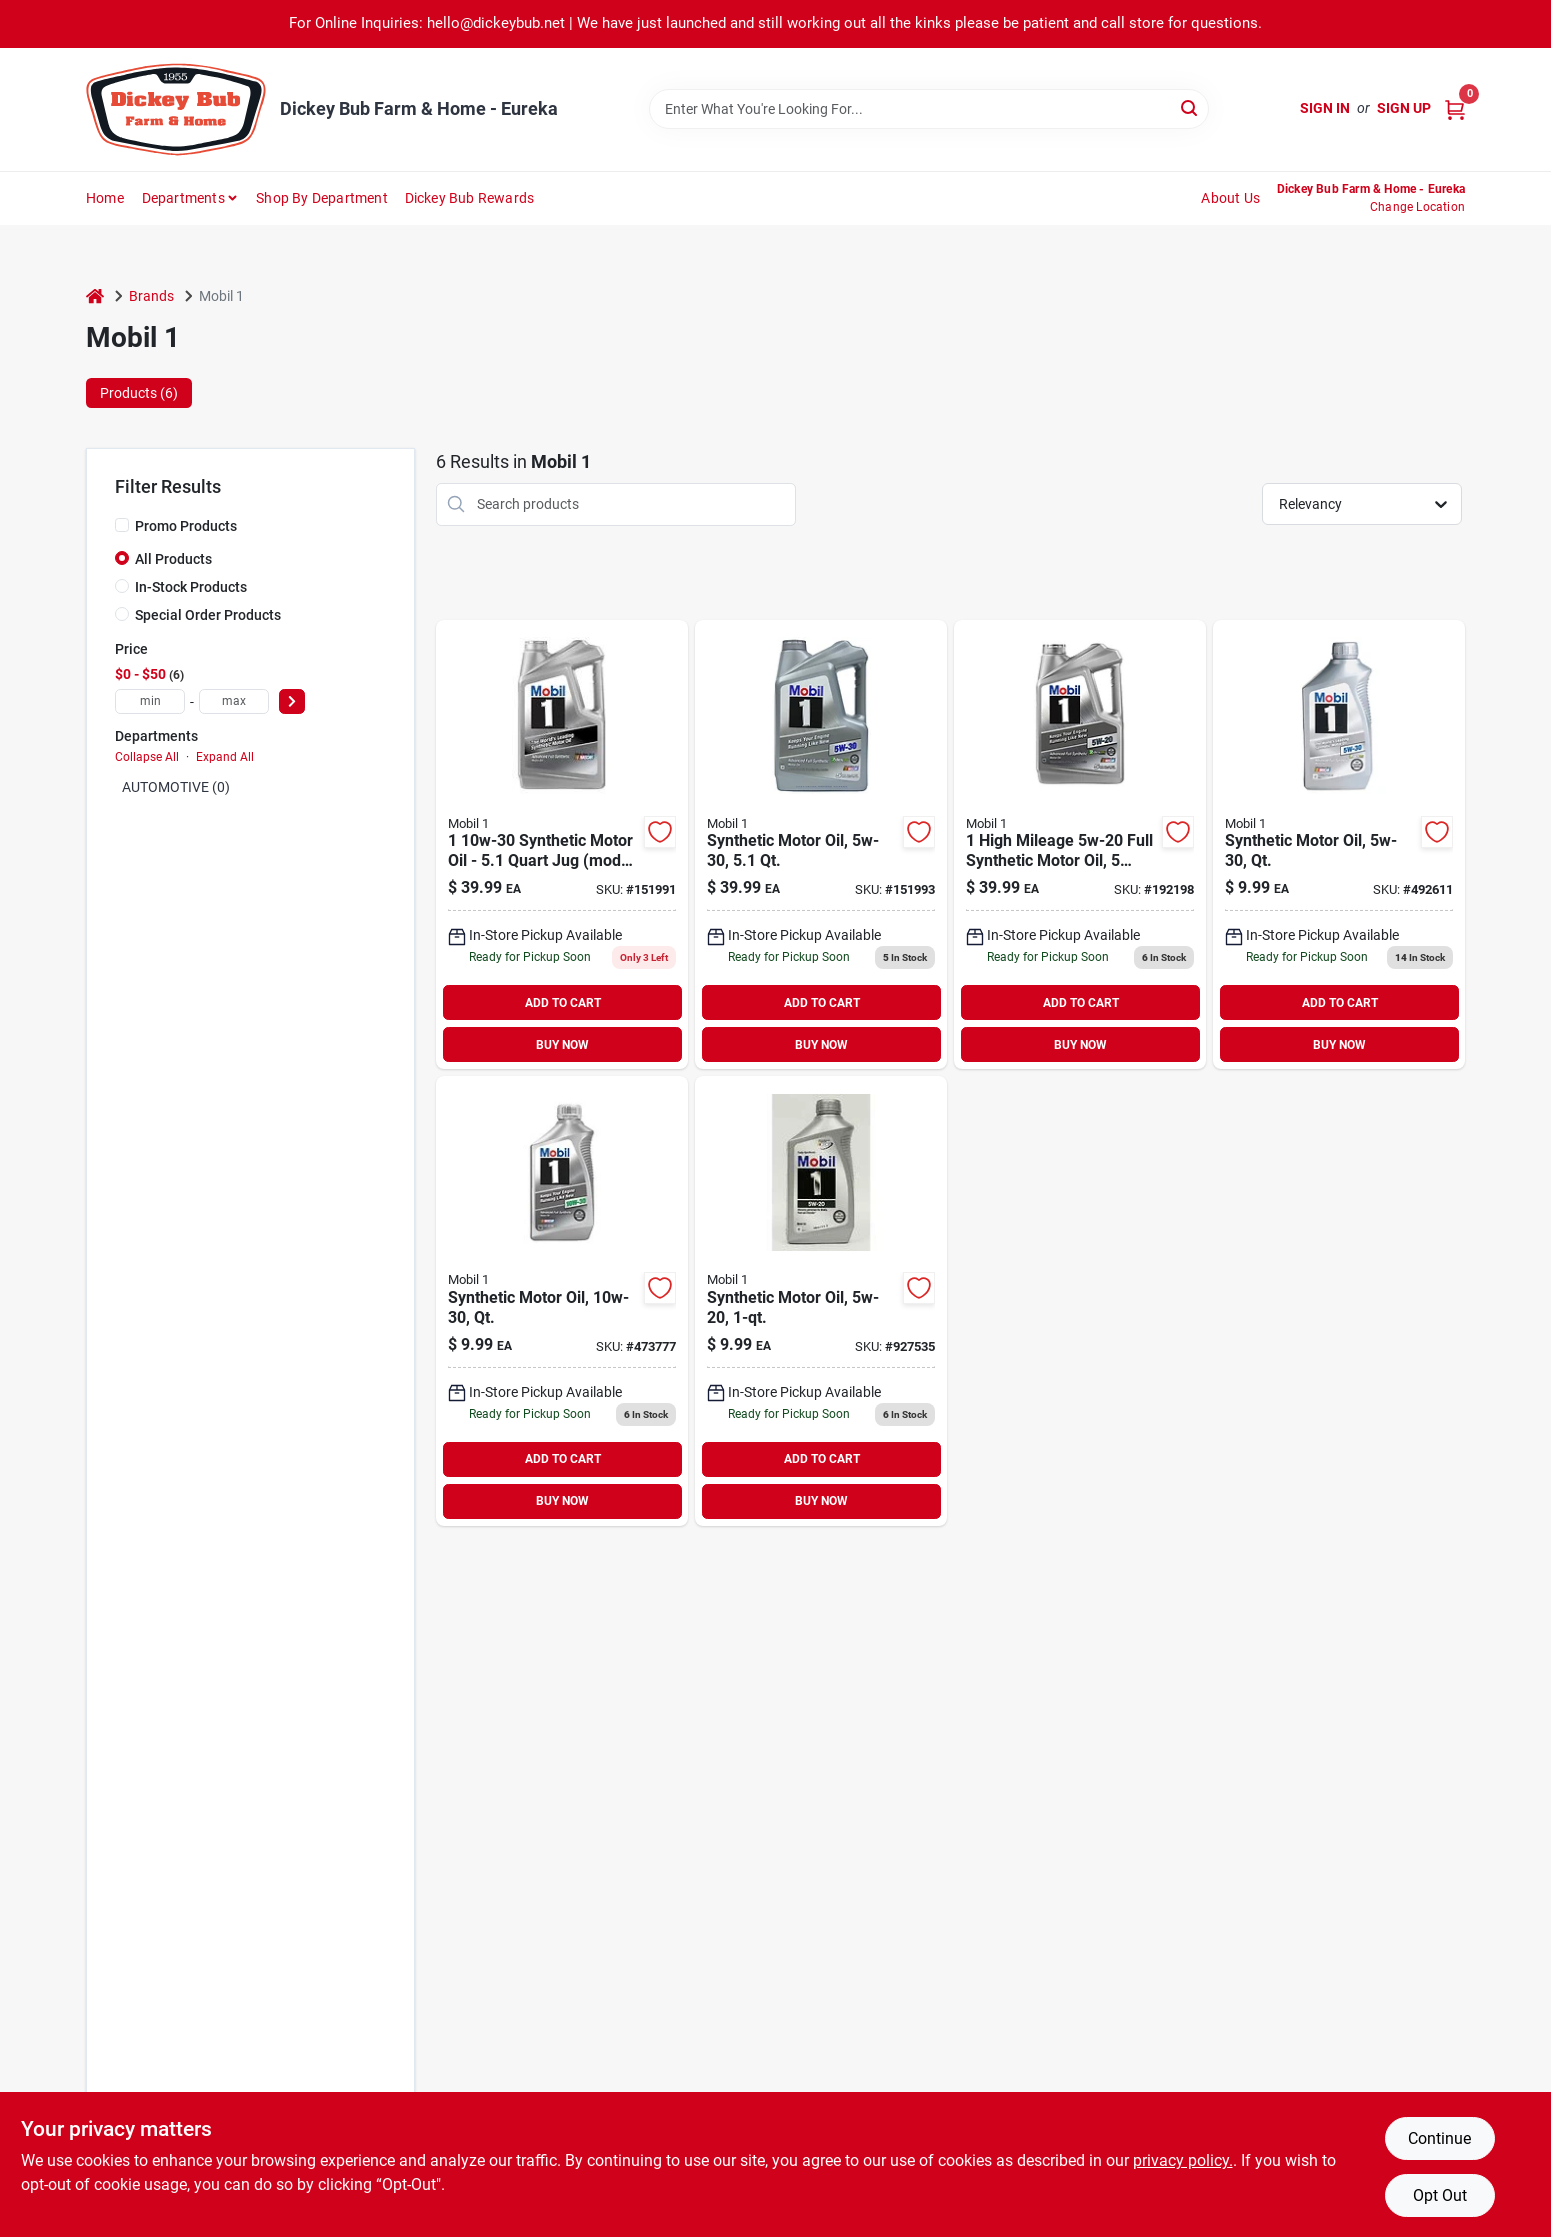  Describe the element at coordinates (208, 615) in the screenshot. I see `Special Order Products` at that location.